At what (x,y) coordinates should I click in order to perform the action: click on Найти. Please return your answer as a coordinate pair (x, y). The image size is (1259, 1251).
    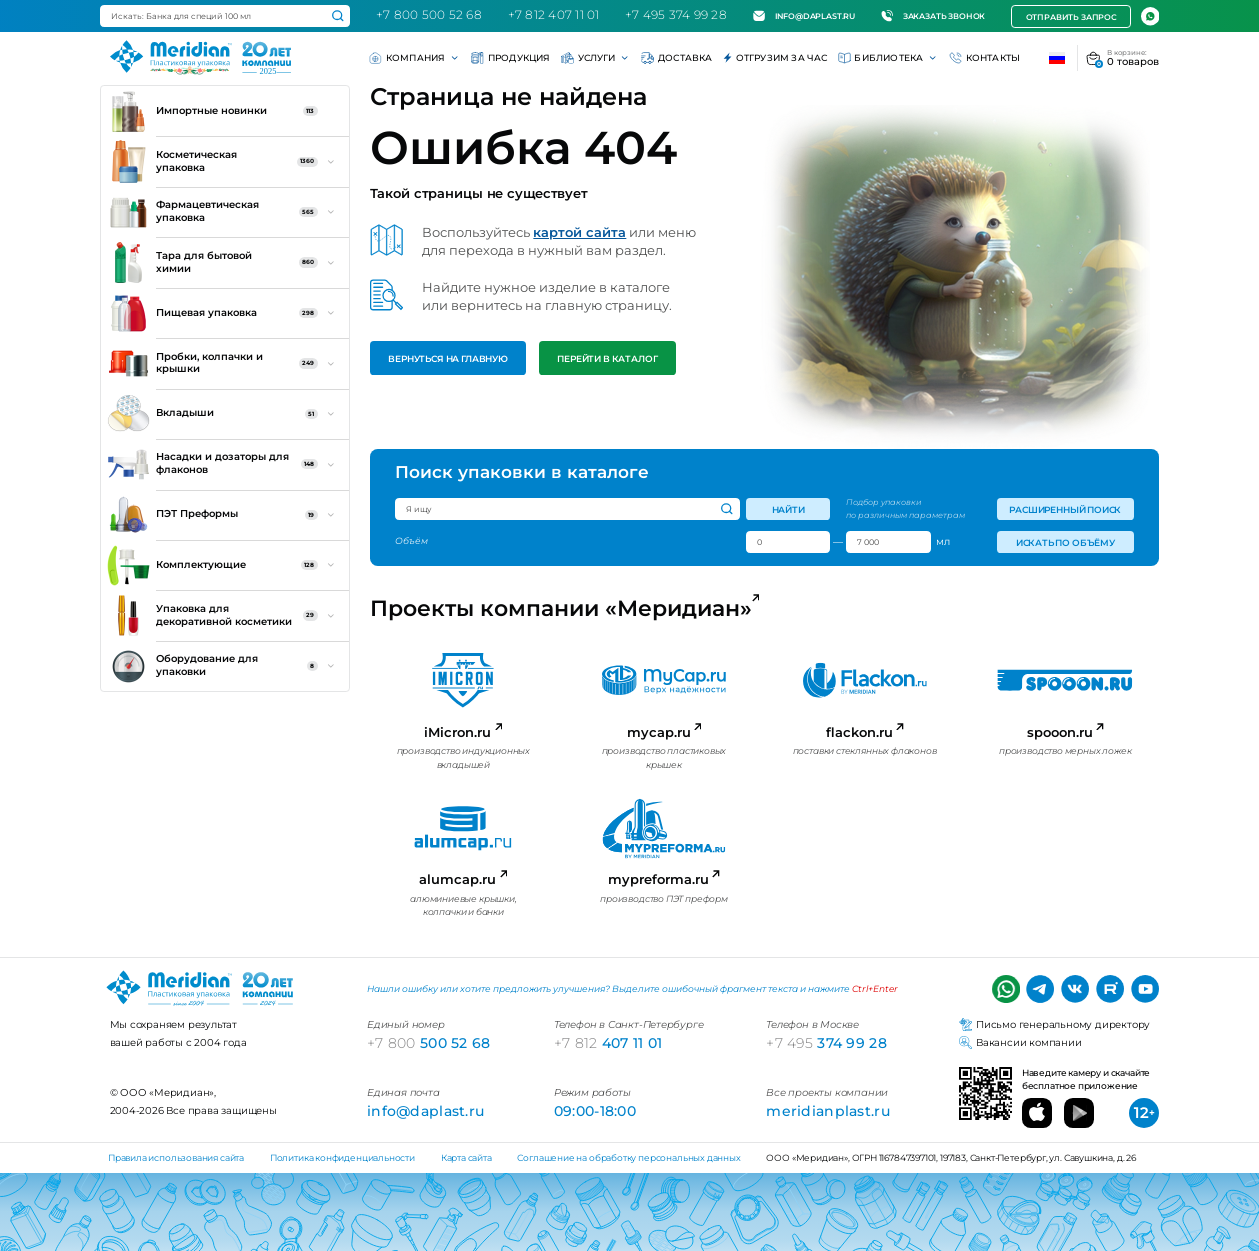
    Looking at the image, I should click on (788, 509).